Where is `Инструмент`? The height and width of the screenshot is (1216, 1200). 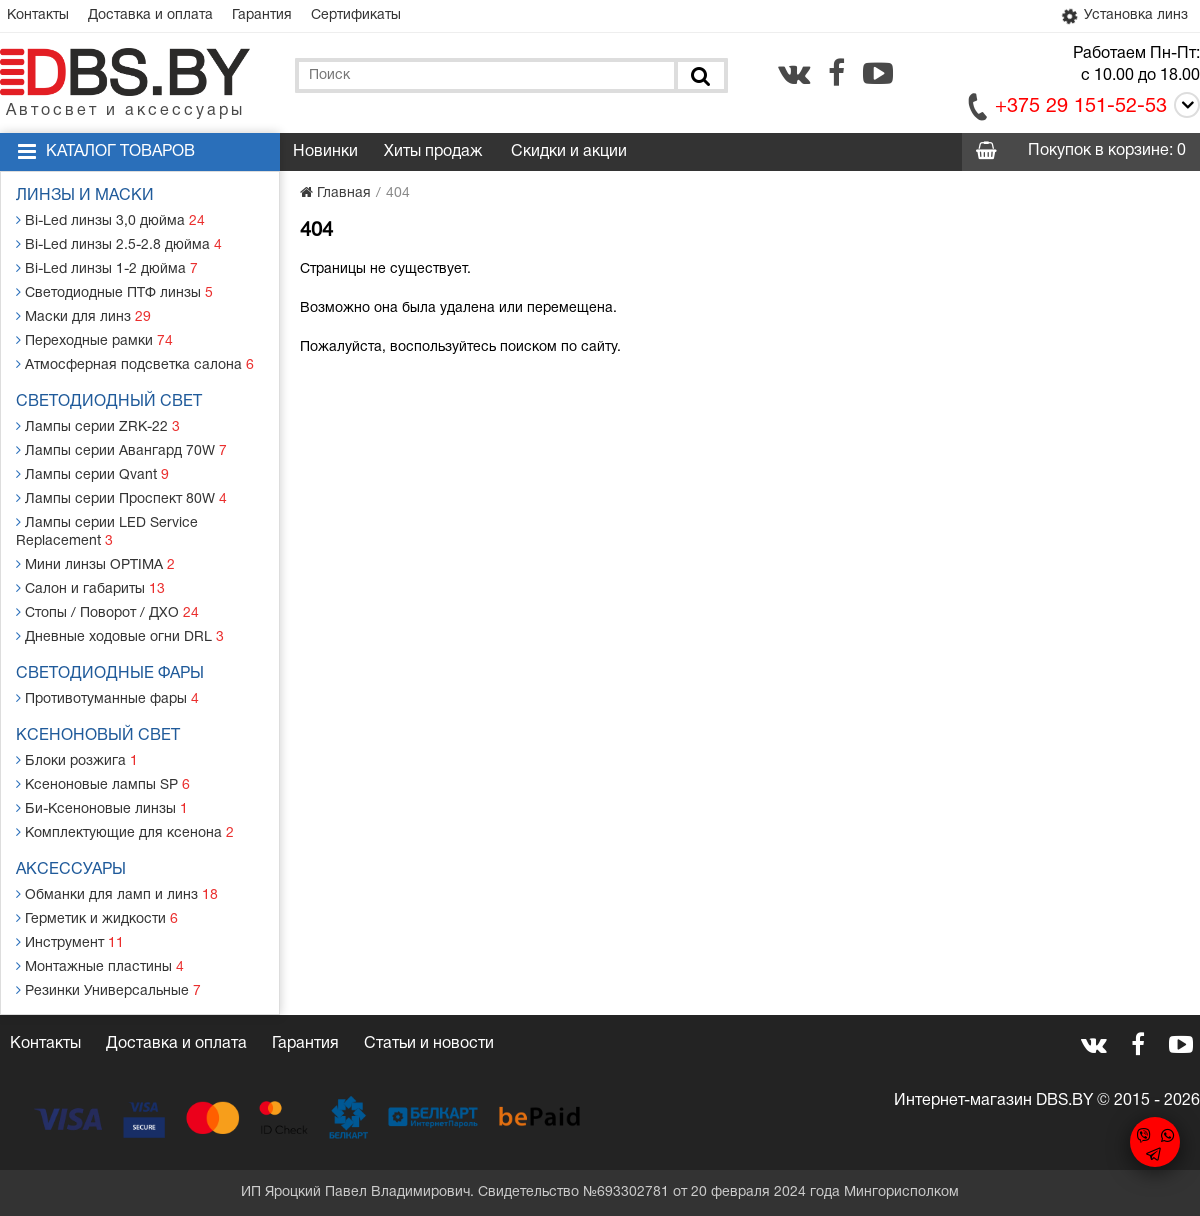
Инструмент is located at coordinates (70, 942).